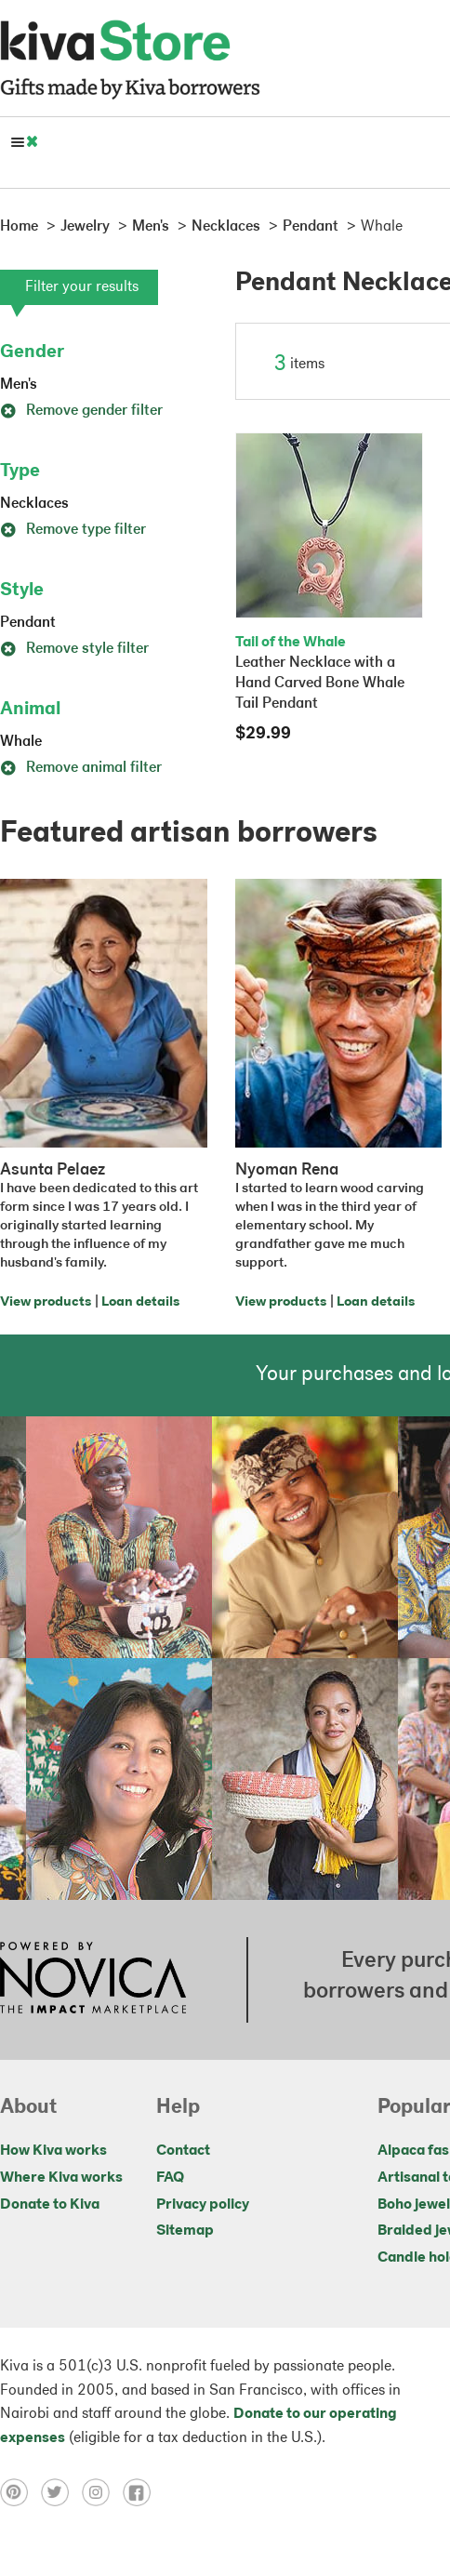 The height and width of the screenshot is (2576, 450). What do you see at coordinates (170, 2178) in the screenshot?
I see `FAQ` at bounding box center [170, 2178].